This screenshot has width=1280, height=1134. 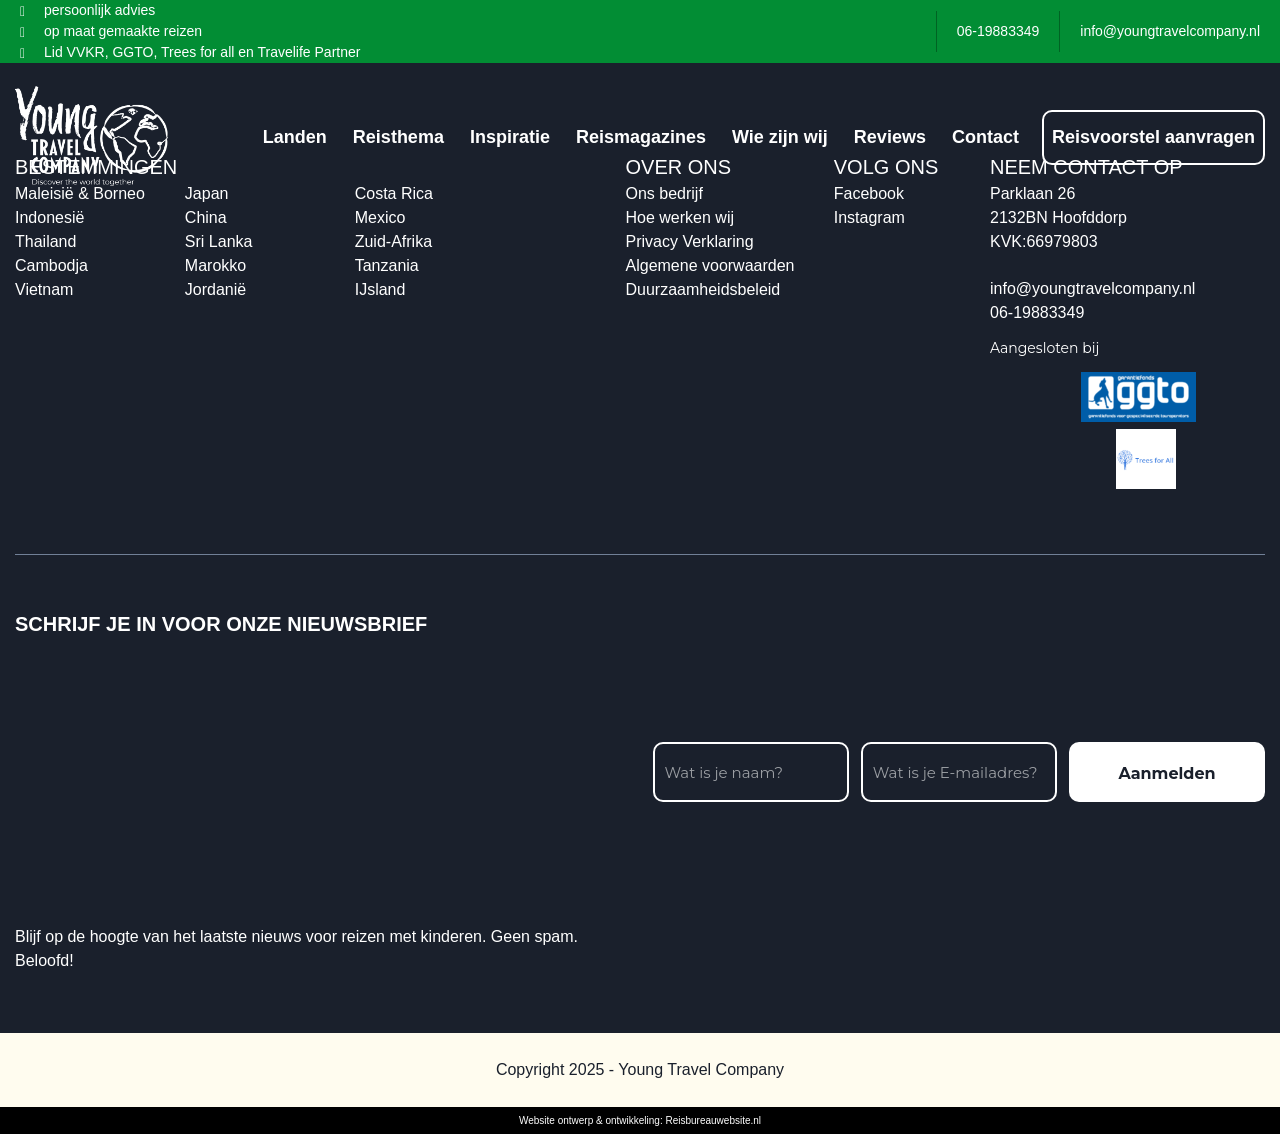 What do you see at coordinates (380, 217) in the screenshot?
I see `Mexico` at bounding box center [380, 217].